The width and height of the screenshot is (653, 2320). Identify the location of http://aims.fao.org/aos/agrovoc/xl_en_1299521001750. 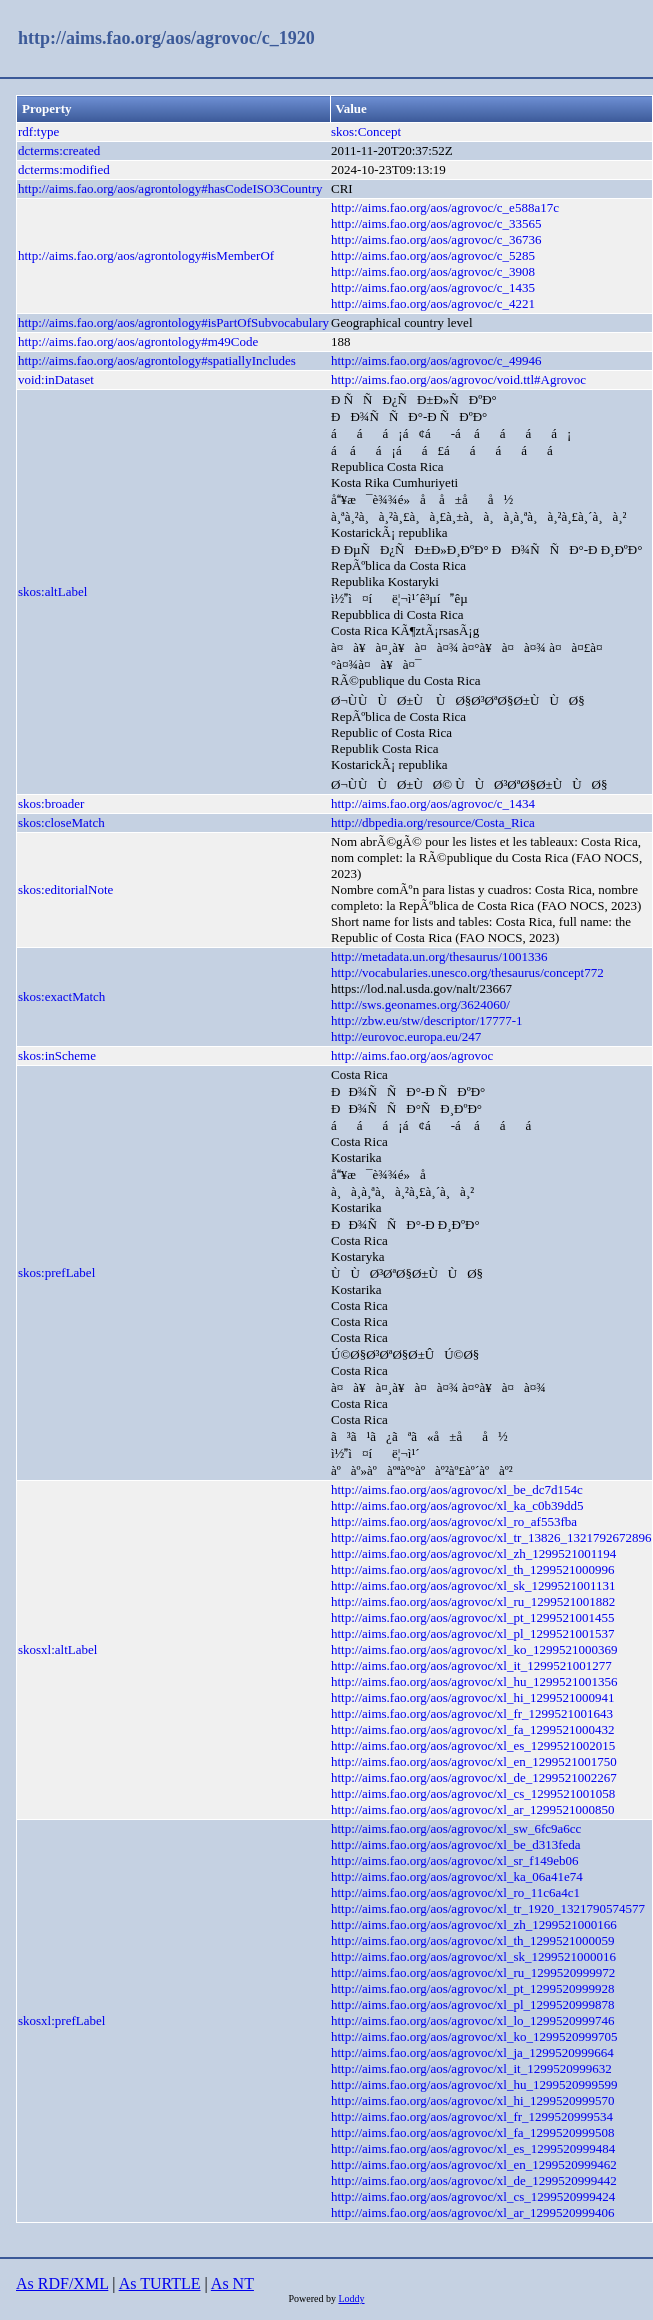
(474, 1761).